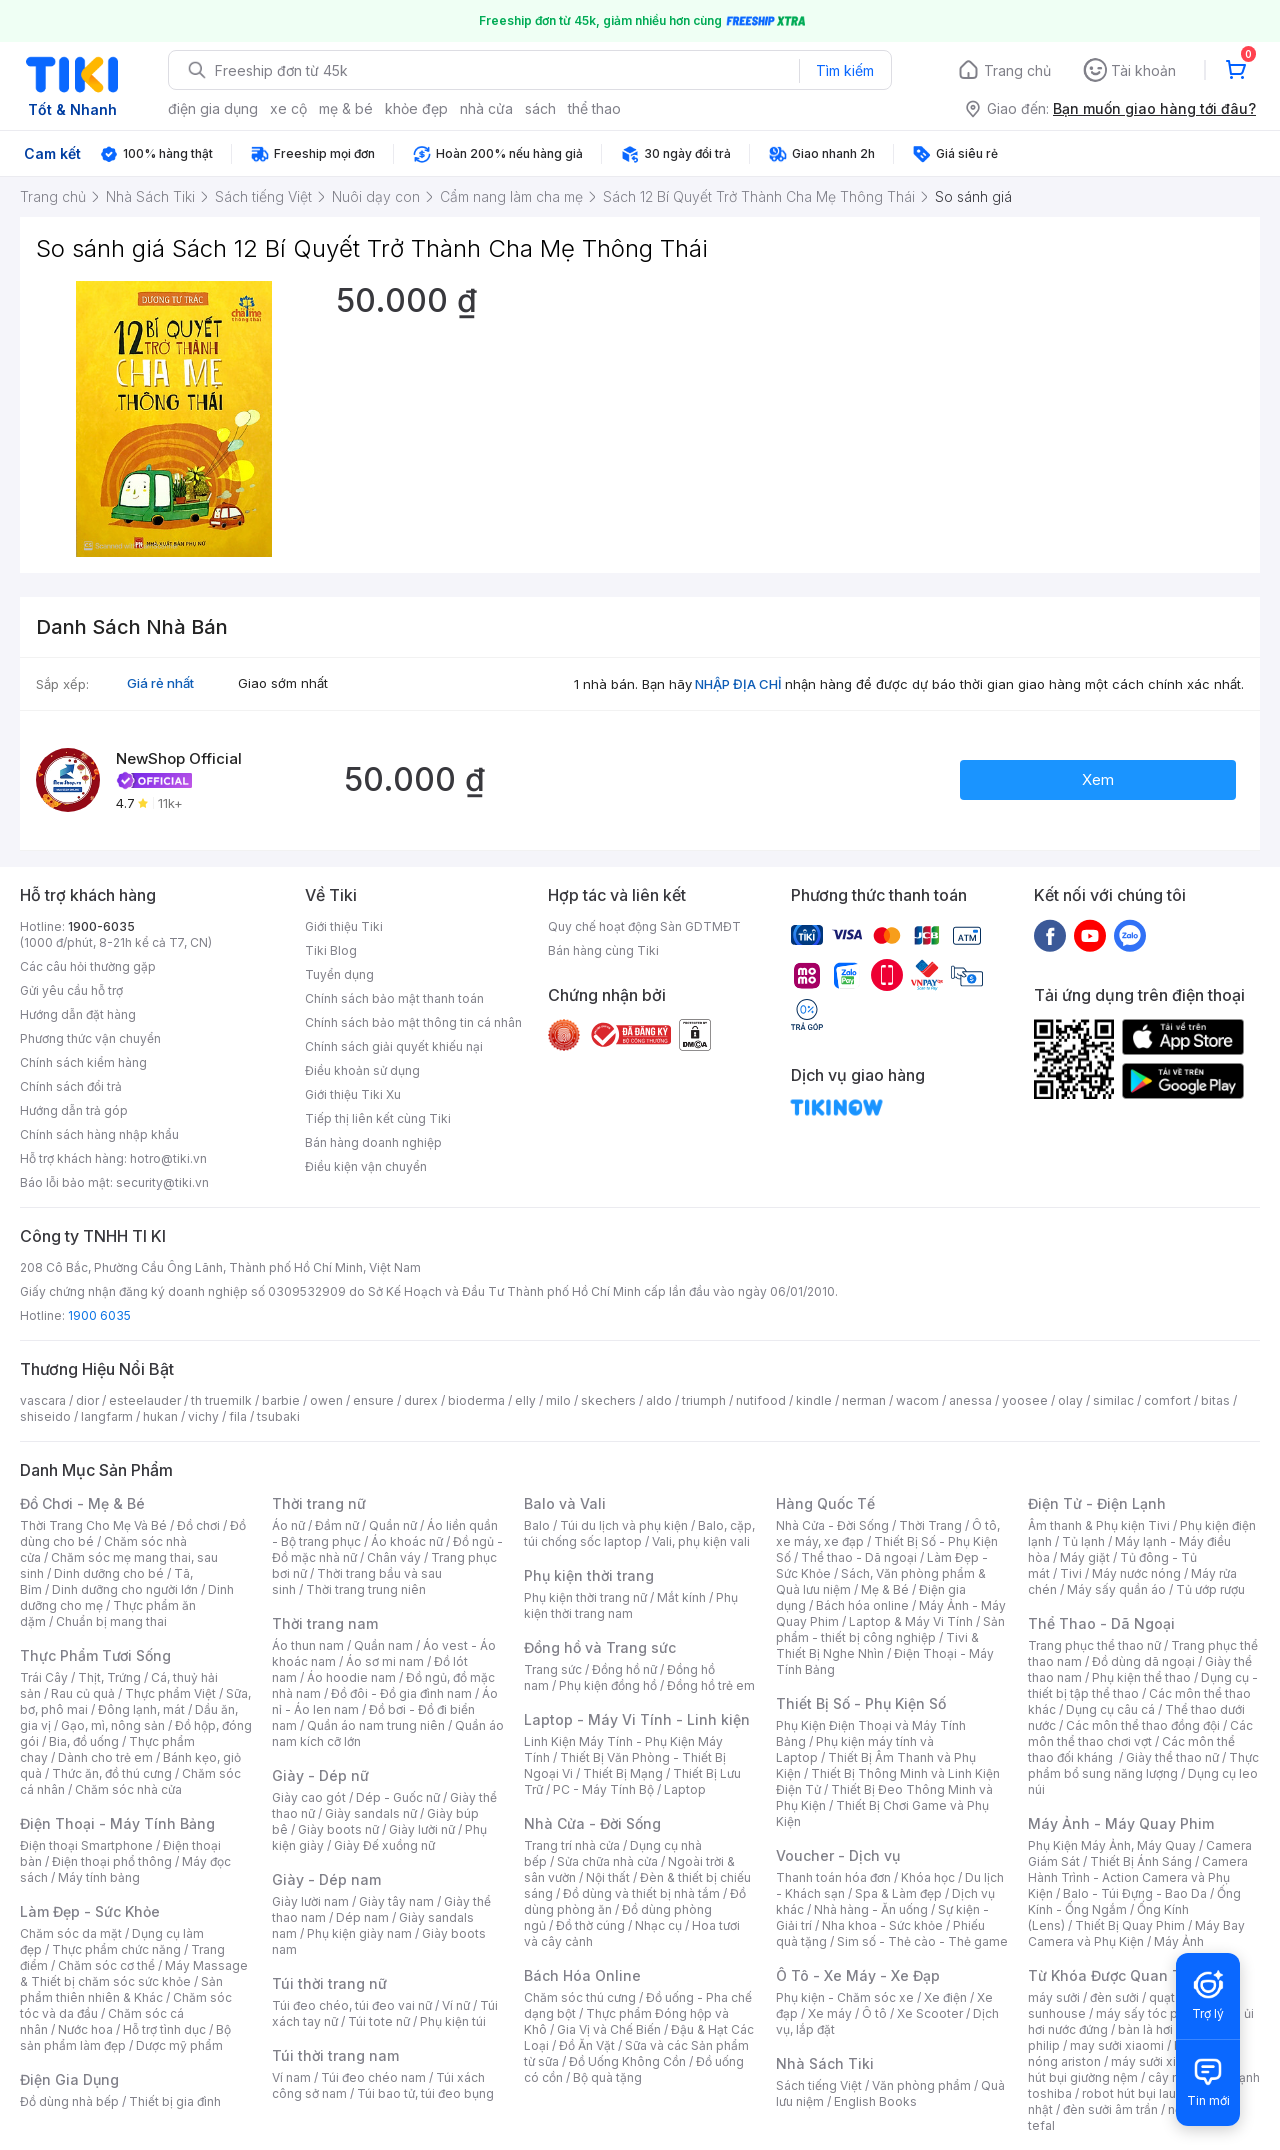 This screenshot has width=1280, height=2150. I want to click on Dép - Guốc nữ, so click(398, 1797).